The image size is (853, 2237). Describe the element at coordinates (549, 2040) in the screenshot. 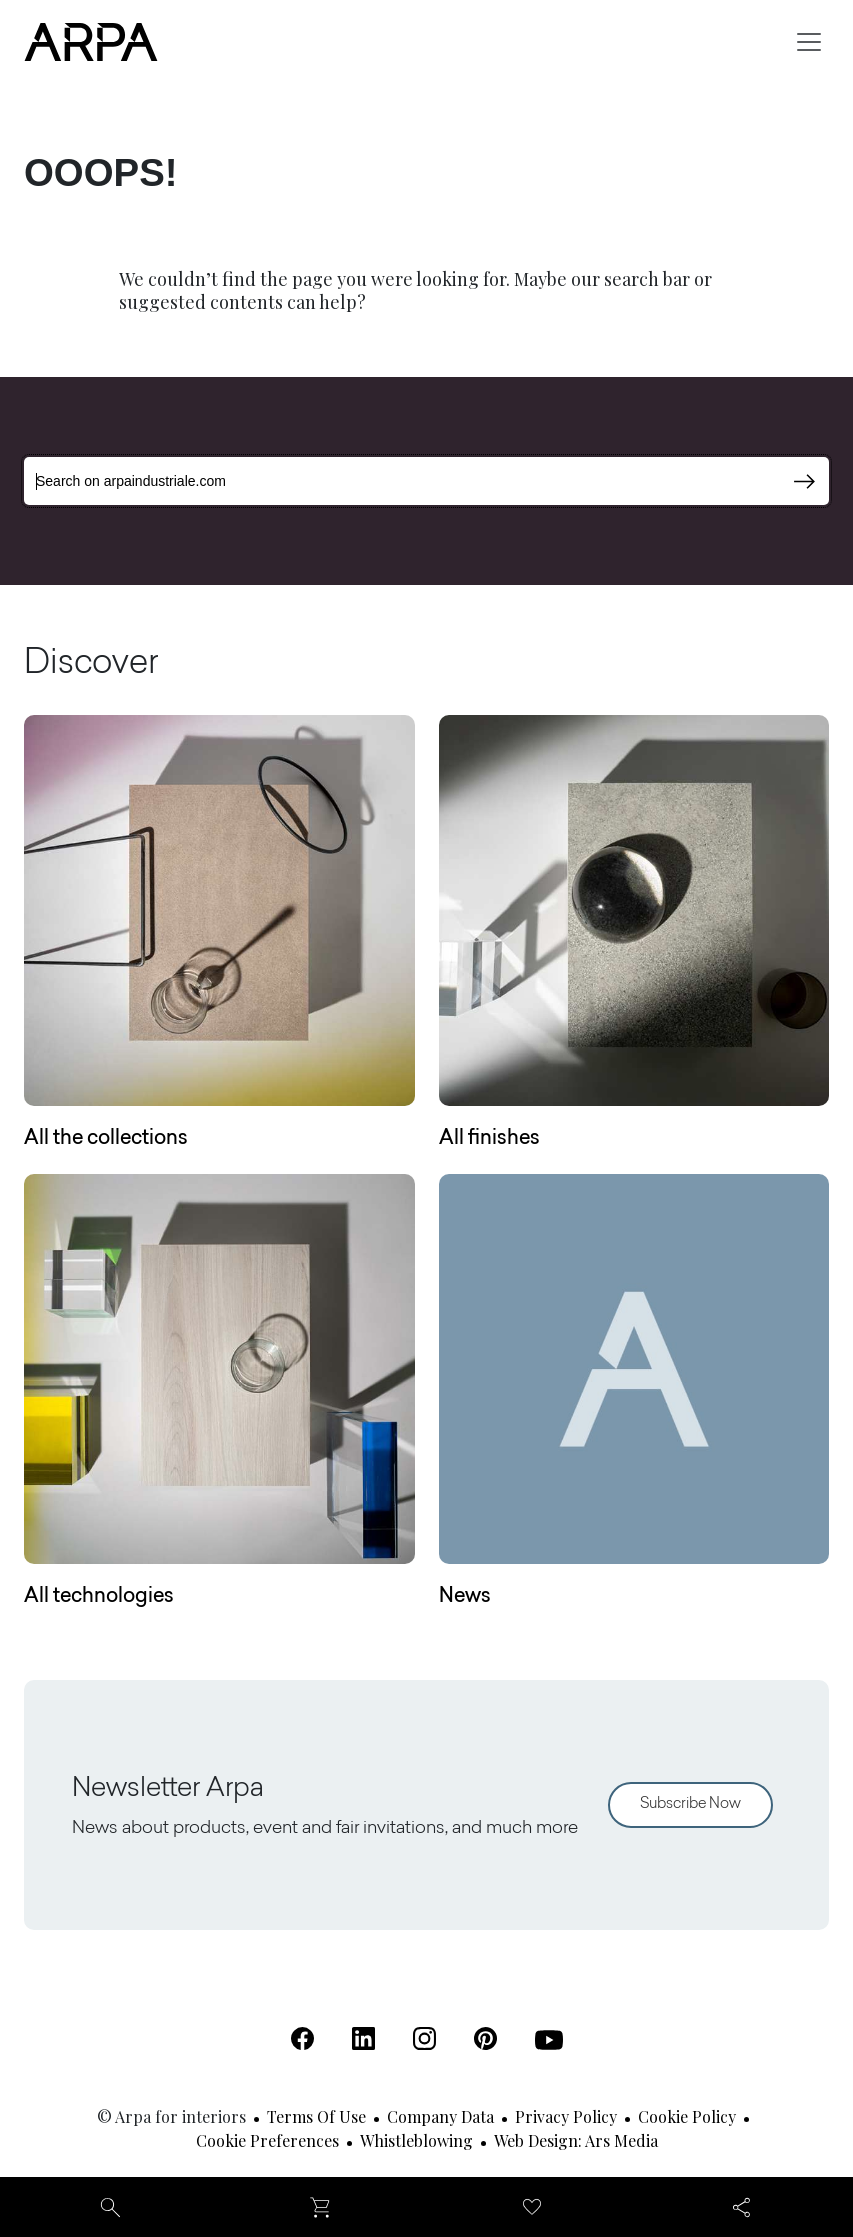

I see `[Youtube (Open in a new tab)]` at that location.